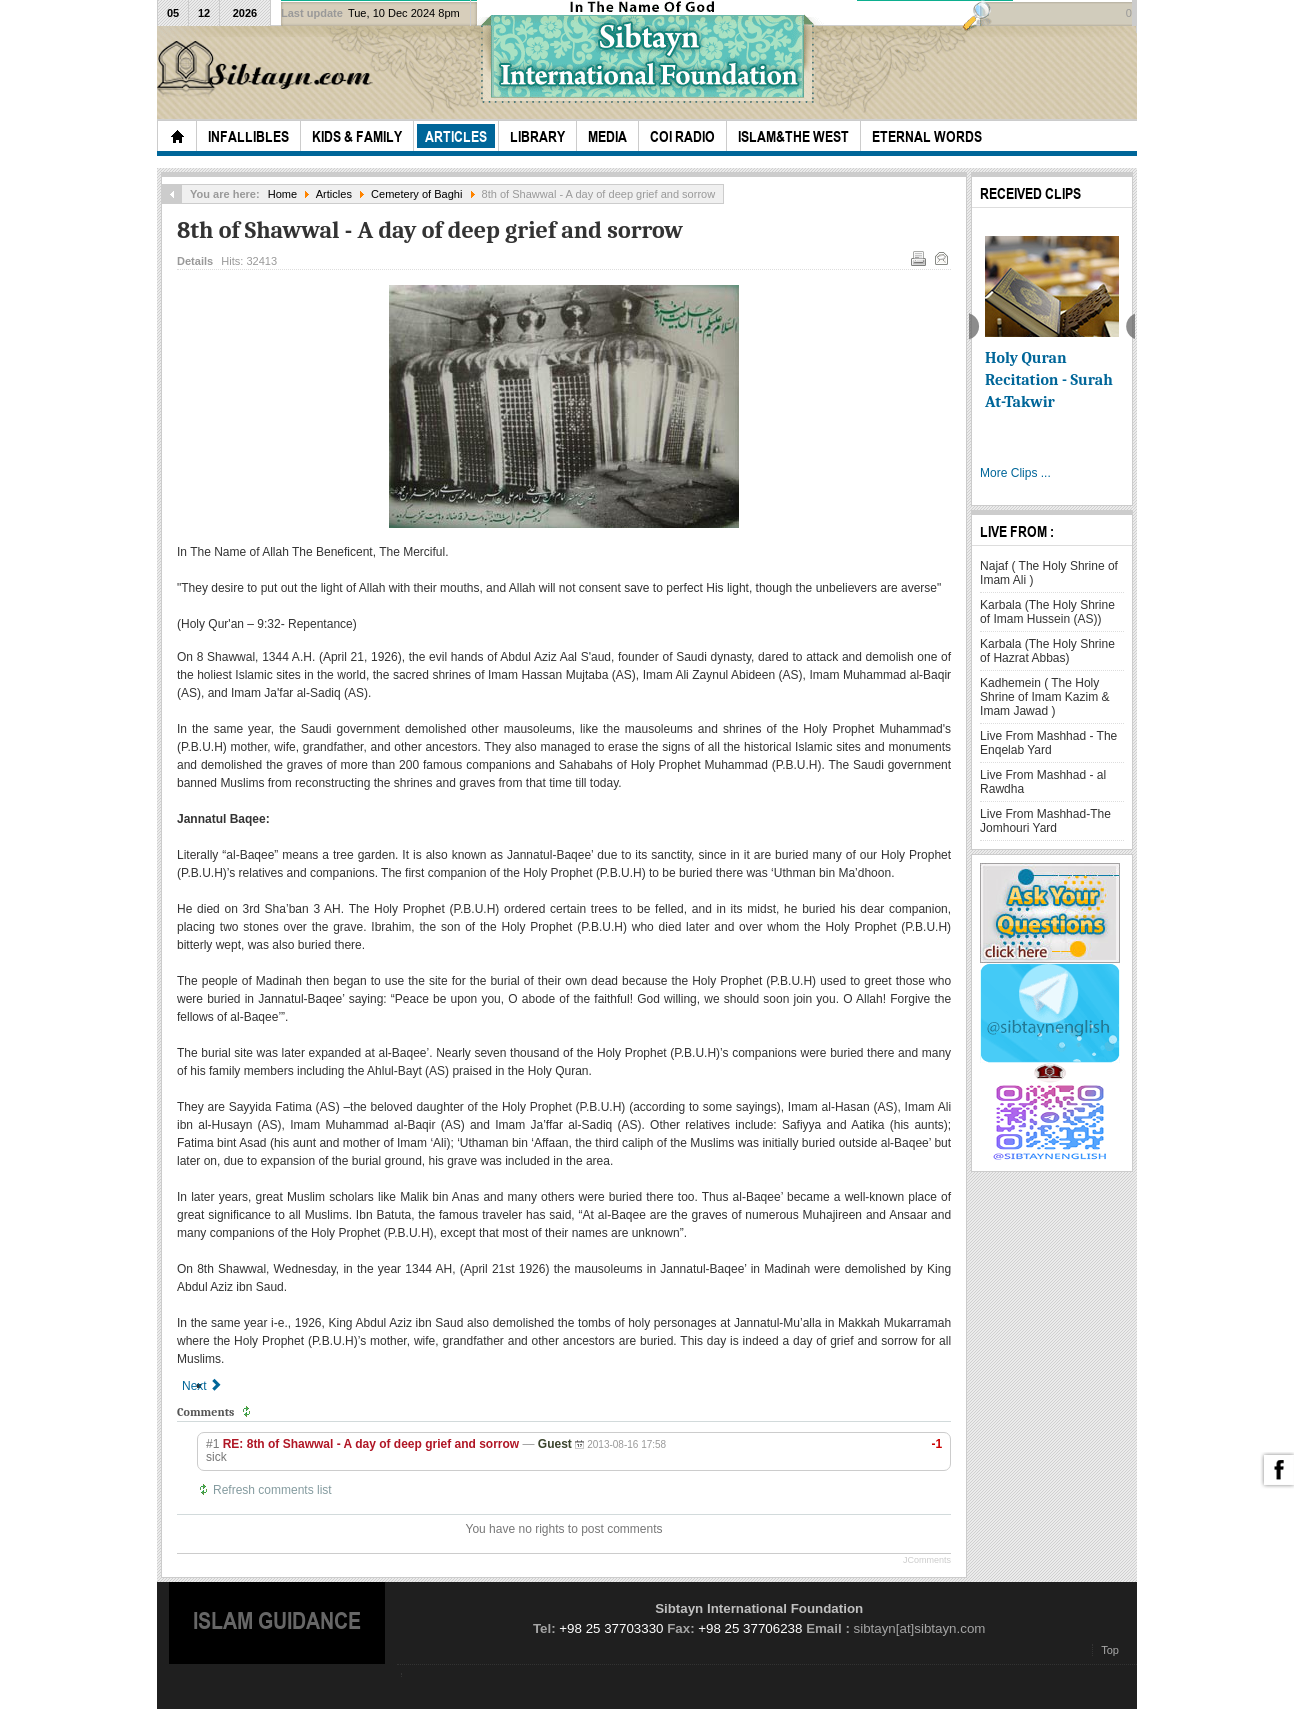 The width and height of the screenshot is (1294, 1709). What do you see at coordinates (927, 1560) in the screenshot?
I see `JComments` at bounding box center [927, 1560].